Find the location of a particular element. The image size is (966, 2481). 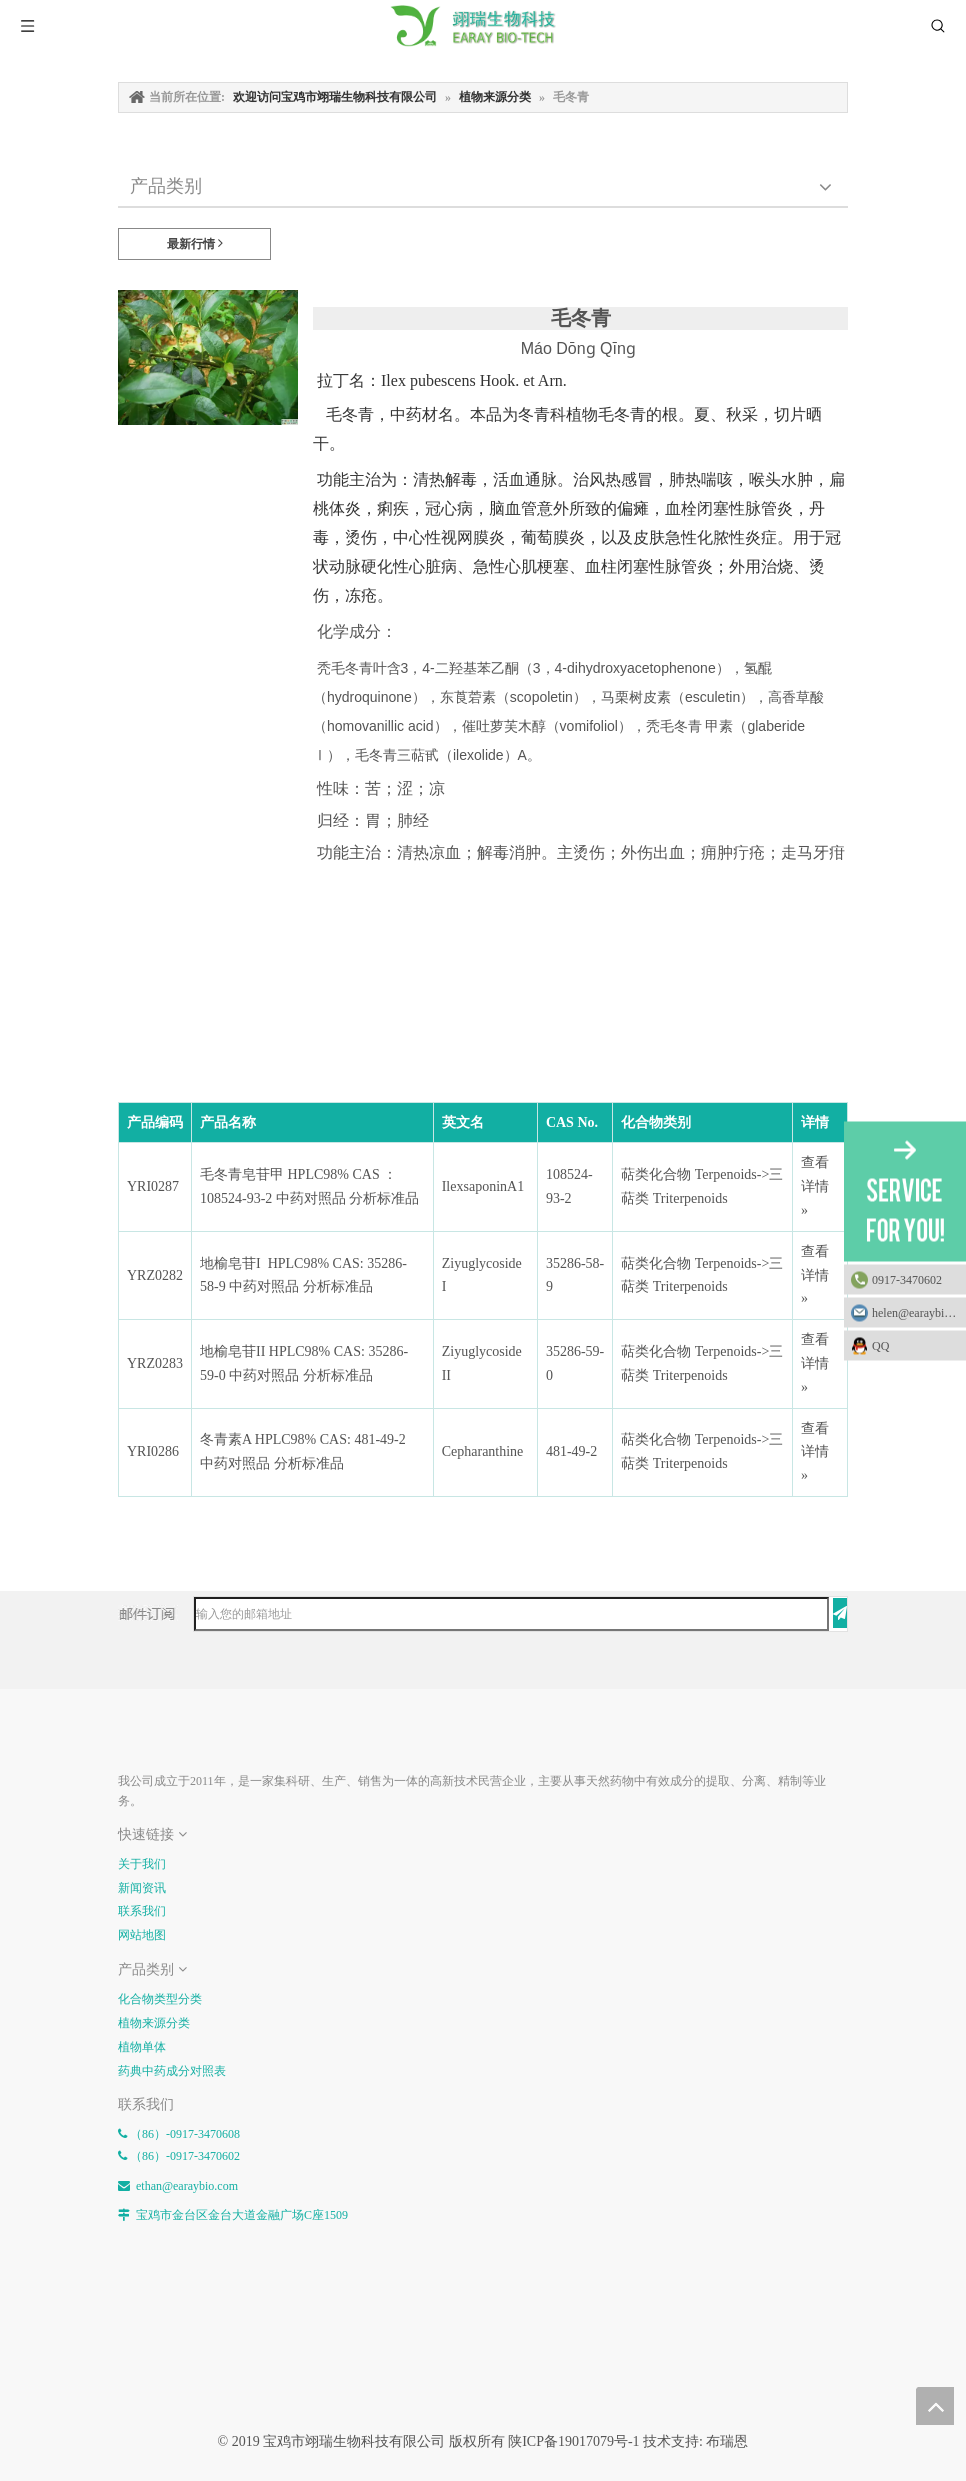

网站地图 is located at coordinates (142, 1935).